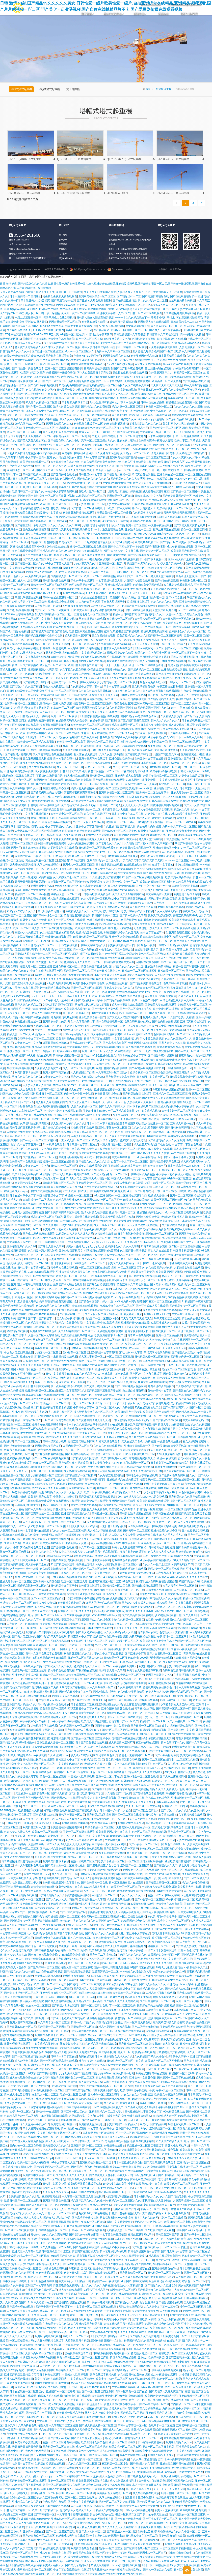 The width and height of the screenshot is (212, 2576). Describe the element at coordinates (99, 2158) in the screenshot. I see `日韩欧美一区二区三区四区` at that location.